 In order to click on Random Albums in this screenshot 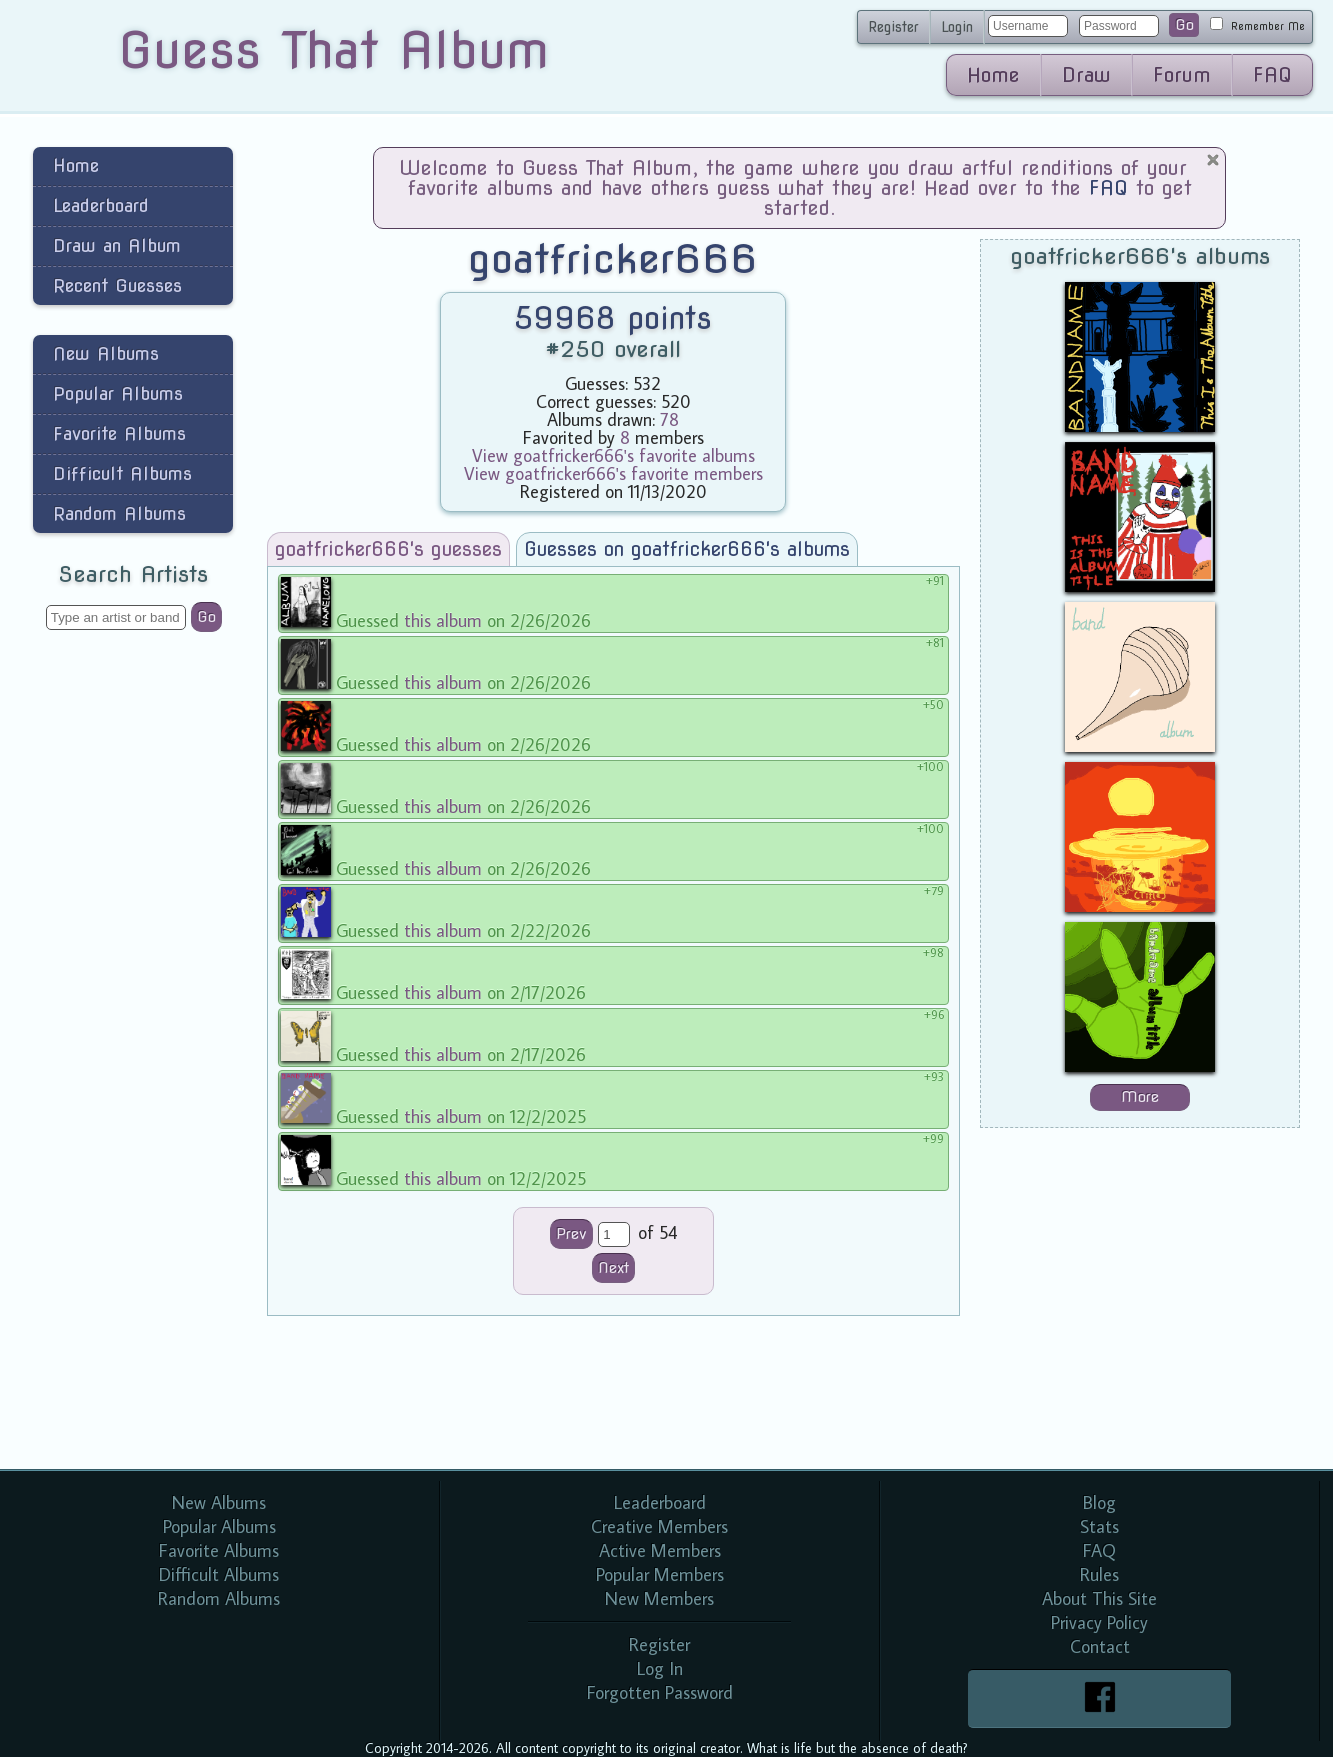, I will do `click(119, 513)`.